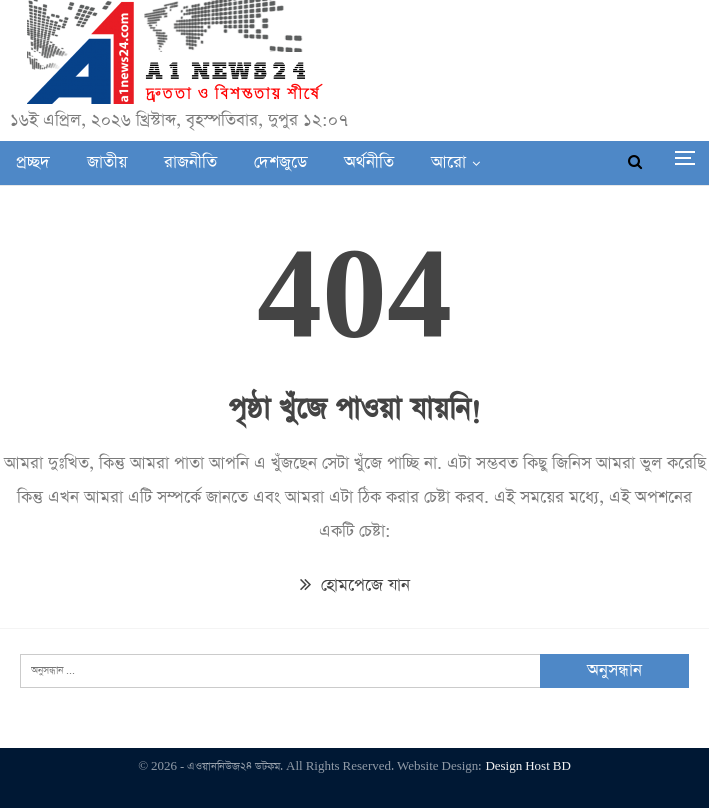 Image resolution: width=709 pixels, height=808 pixels. What do you see at coordinates (527, 766) in the screenshot?
I see `Design Host BD` at bounding box center [527, 766].